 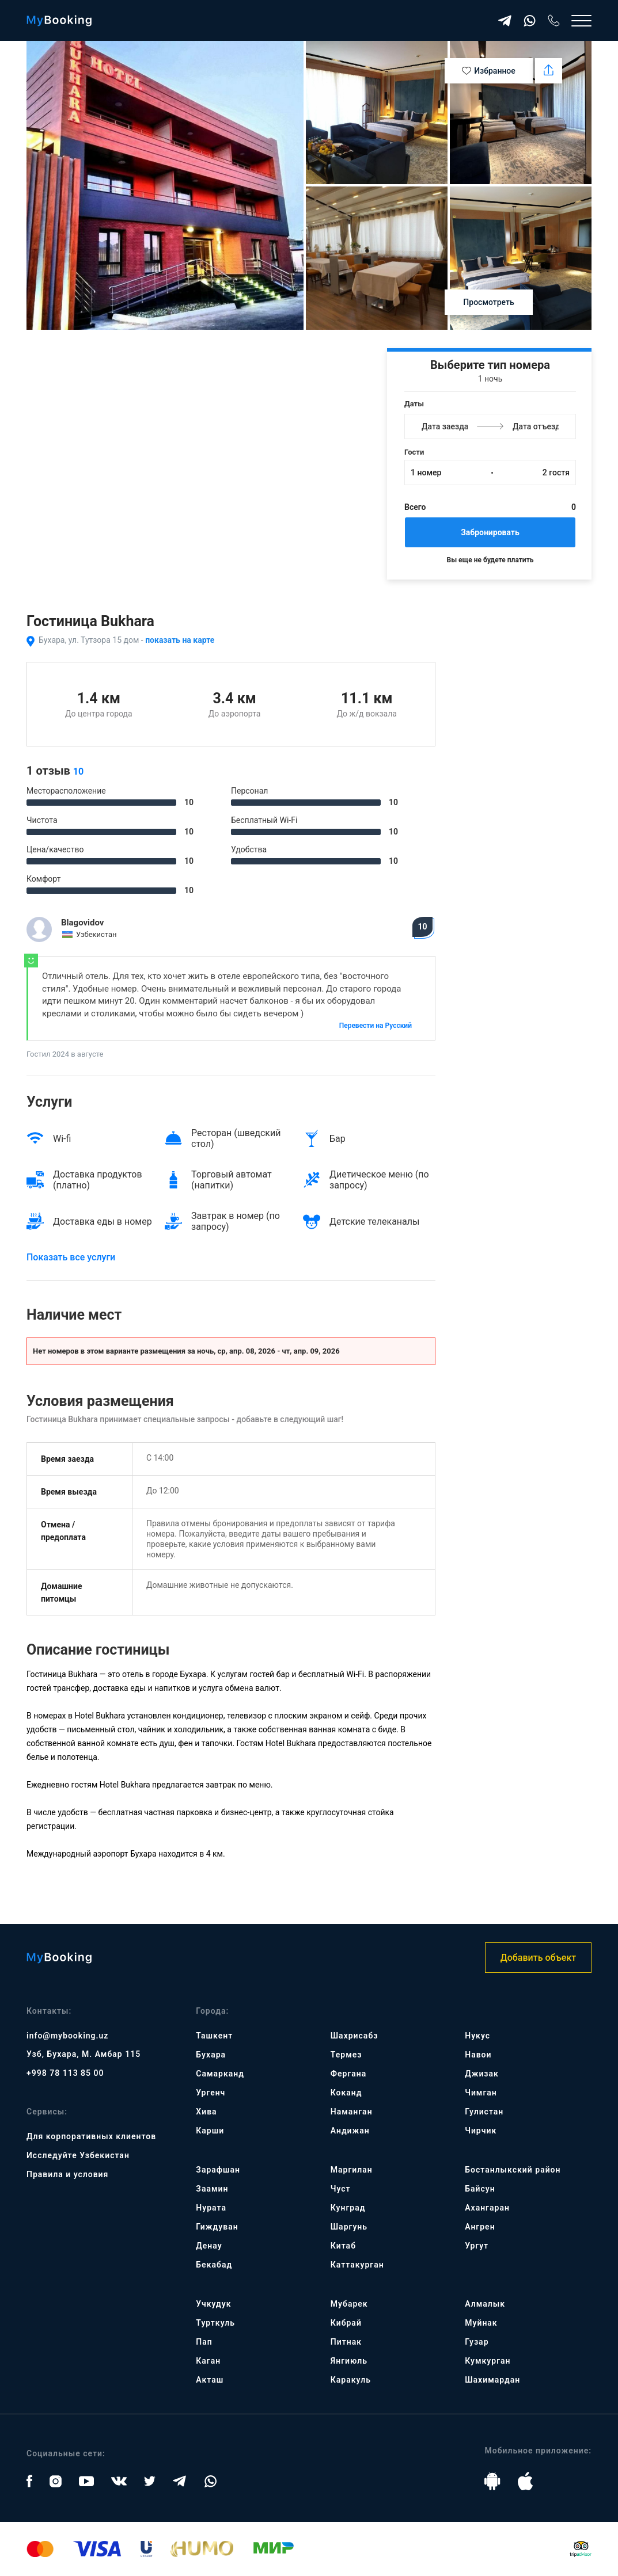 I want to click on Для корпоративных клиентов, so click(x=91, y=2136).